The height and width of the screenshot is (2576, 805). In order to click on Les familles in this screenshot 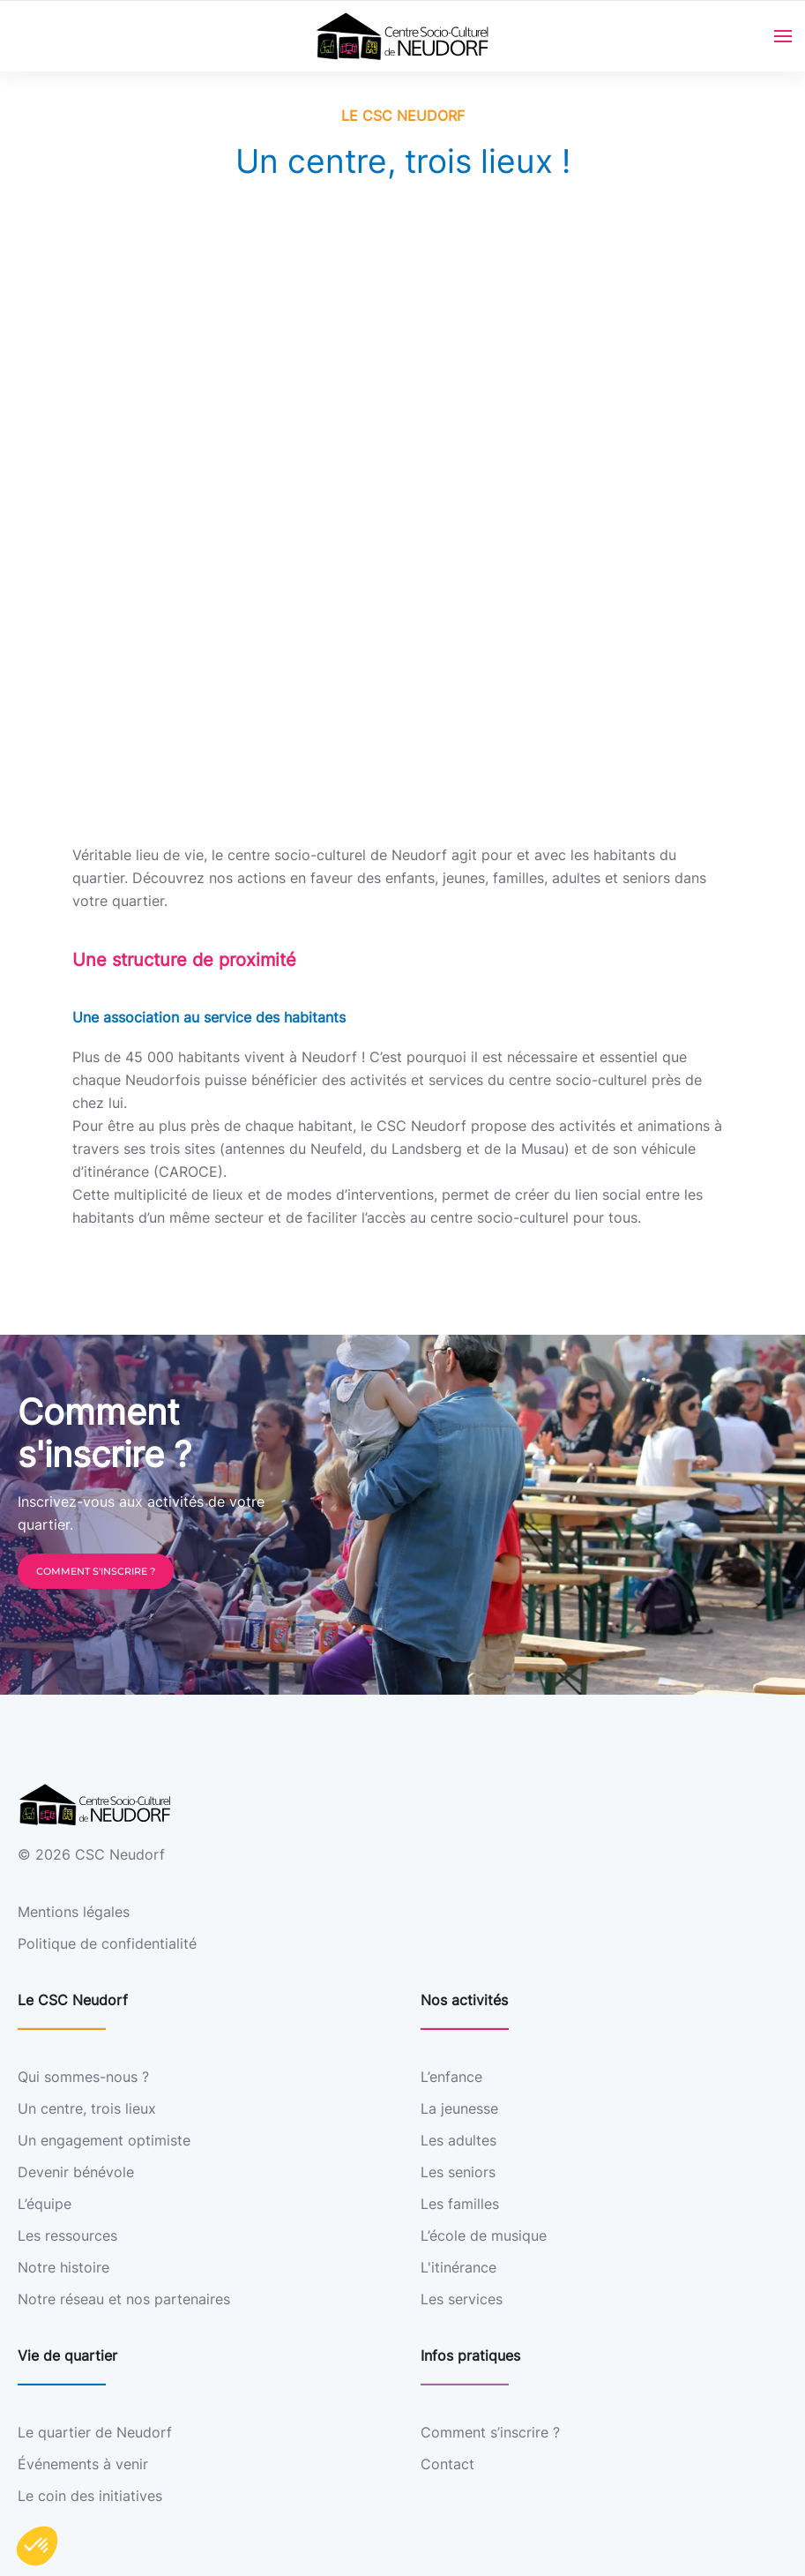, I will do `click(460, 2204)`.